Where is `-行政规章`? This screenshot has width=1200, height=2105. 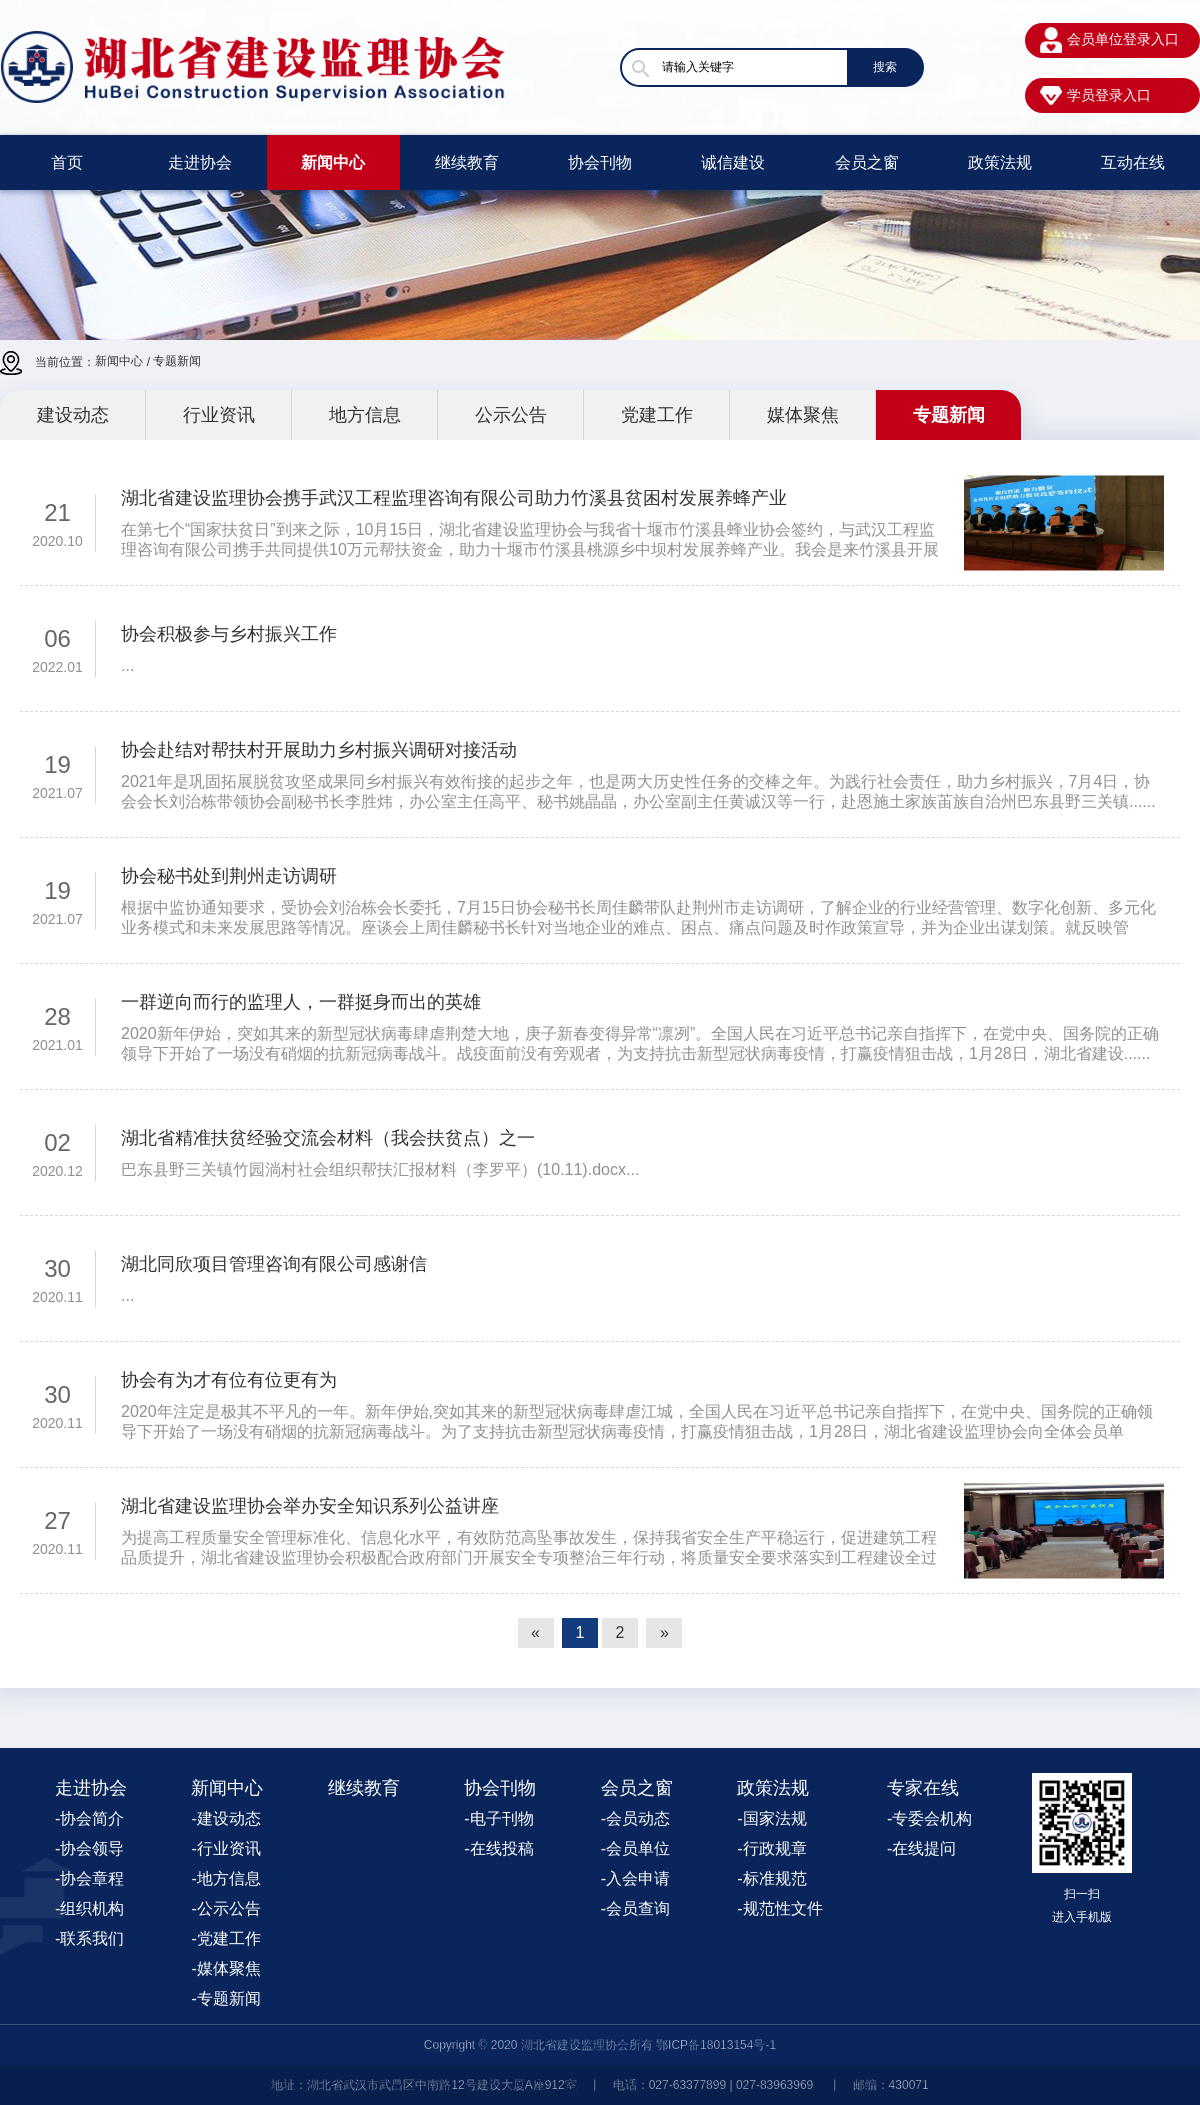 -行政规章 is located at coordinates (771, 1848).